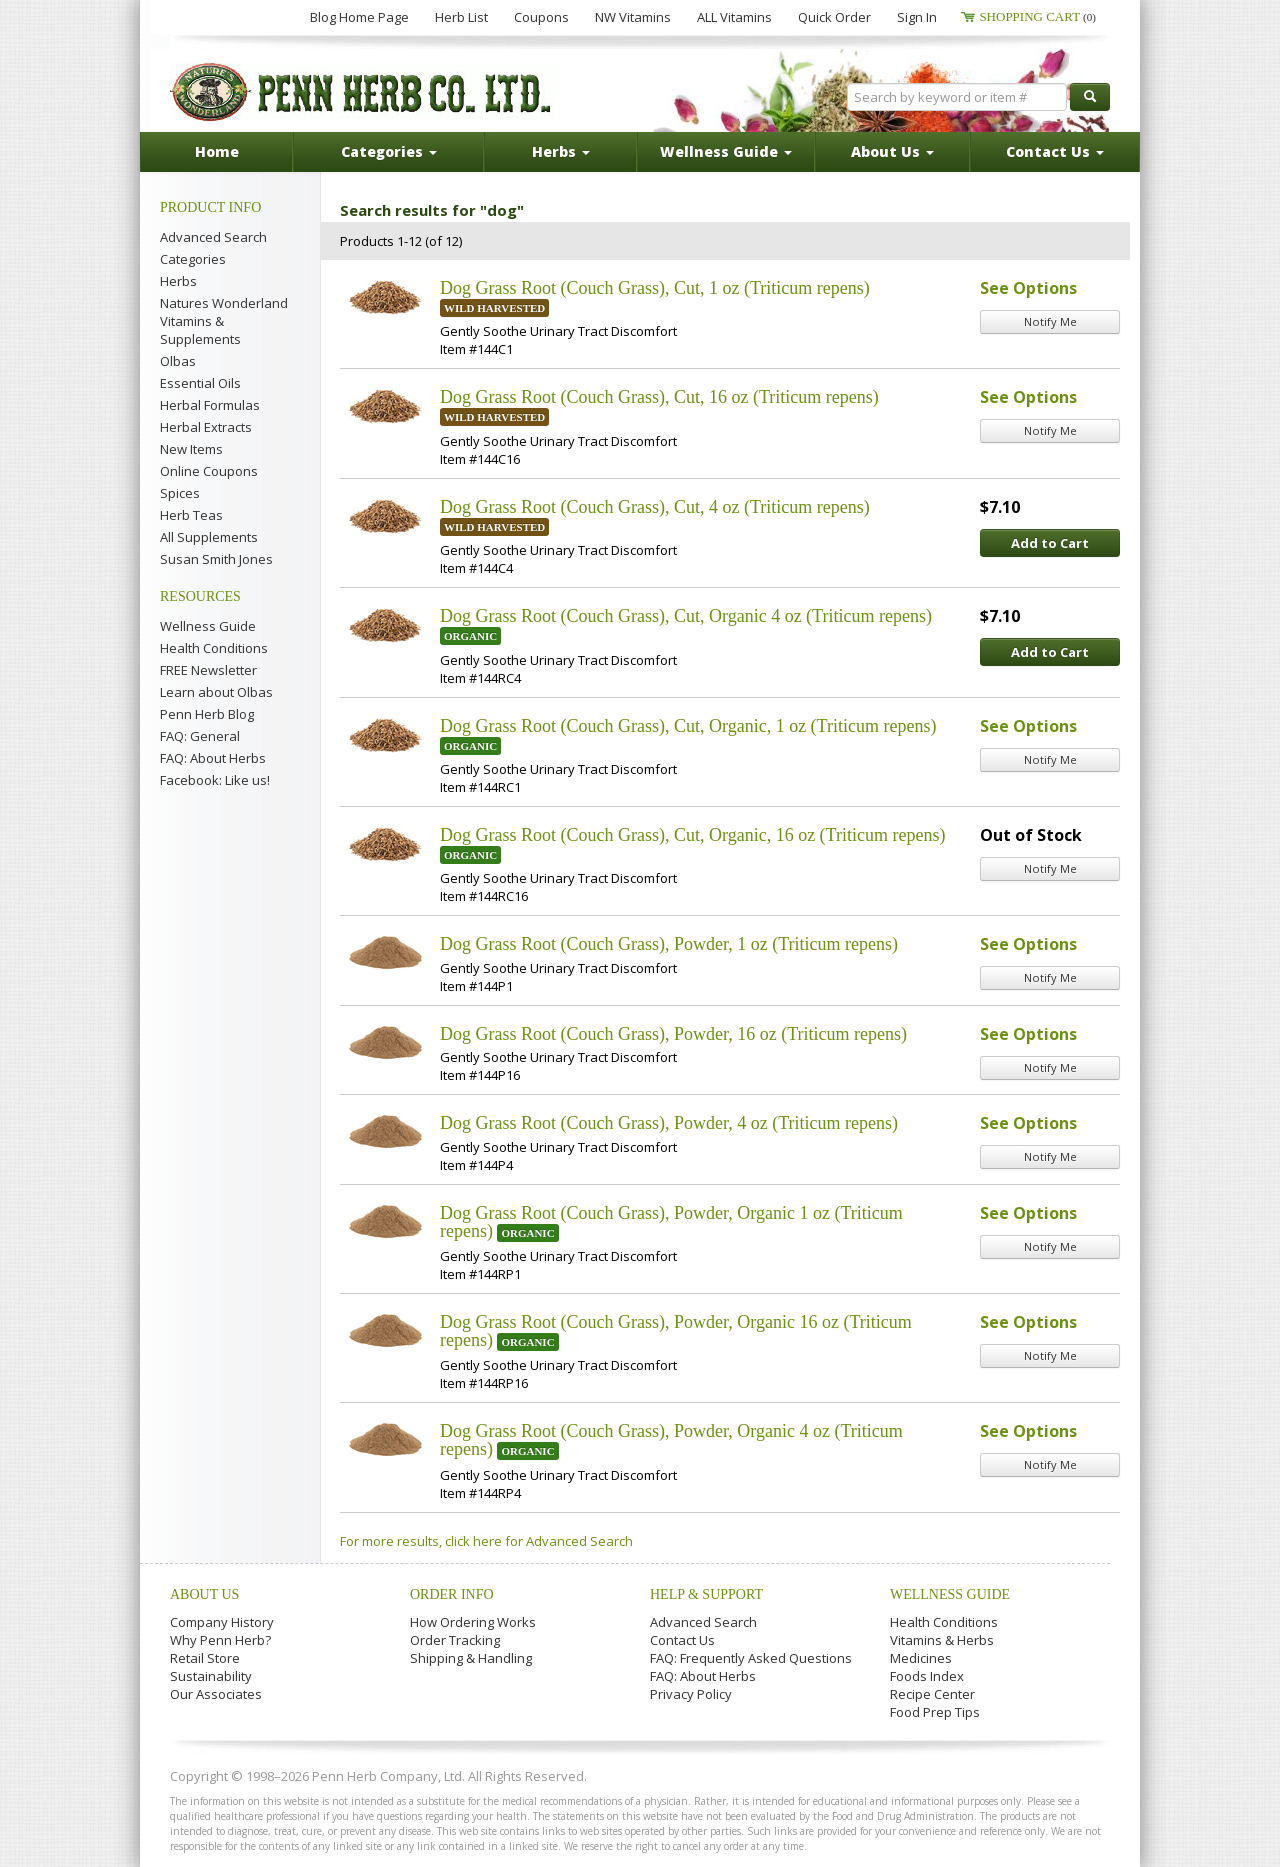 The image size is (1280, 1867). Describe the element at coordinates (541, 17) in the screenshot. I see `Coupons` at that location.